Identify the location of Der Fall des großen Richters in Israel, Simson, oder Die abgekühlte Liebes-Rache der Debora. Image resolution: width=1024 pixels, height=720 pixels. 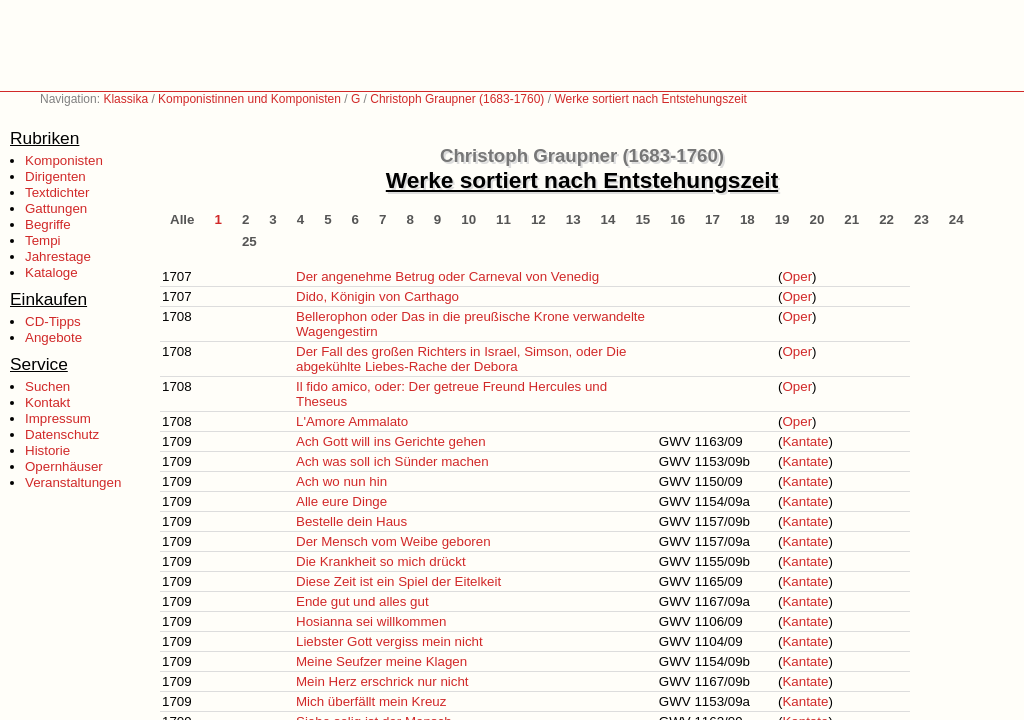
(461, 359).